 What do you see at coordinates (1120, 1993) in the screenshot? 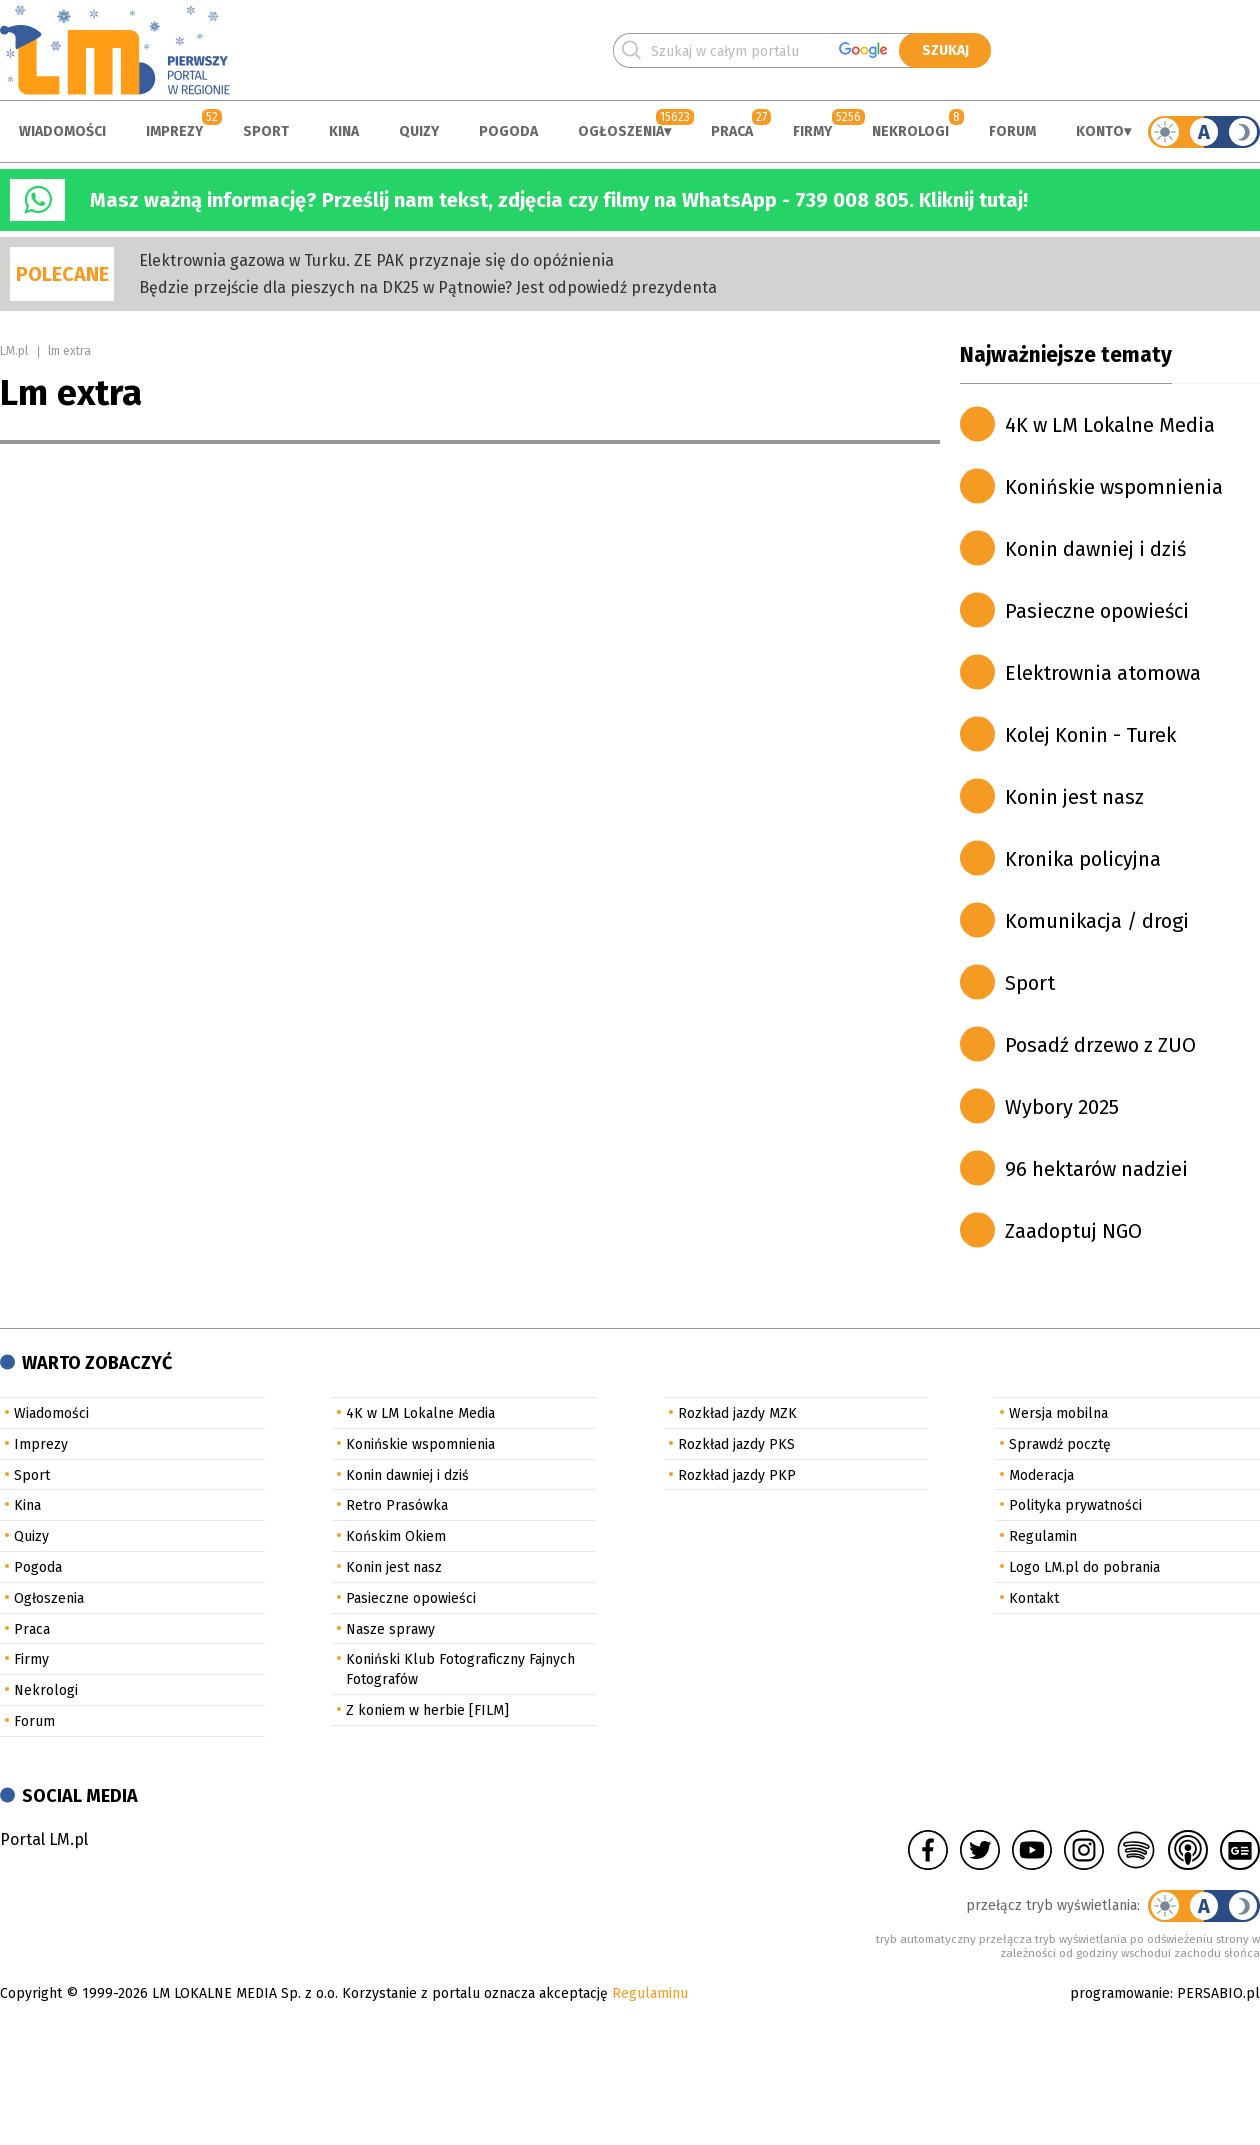
I see `programowanie` at bounding box center [1120, 1993].